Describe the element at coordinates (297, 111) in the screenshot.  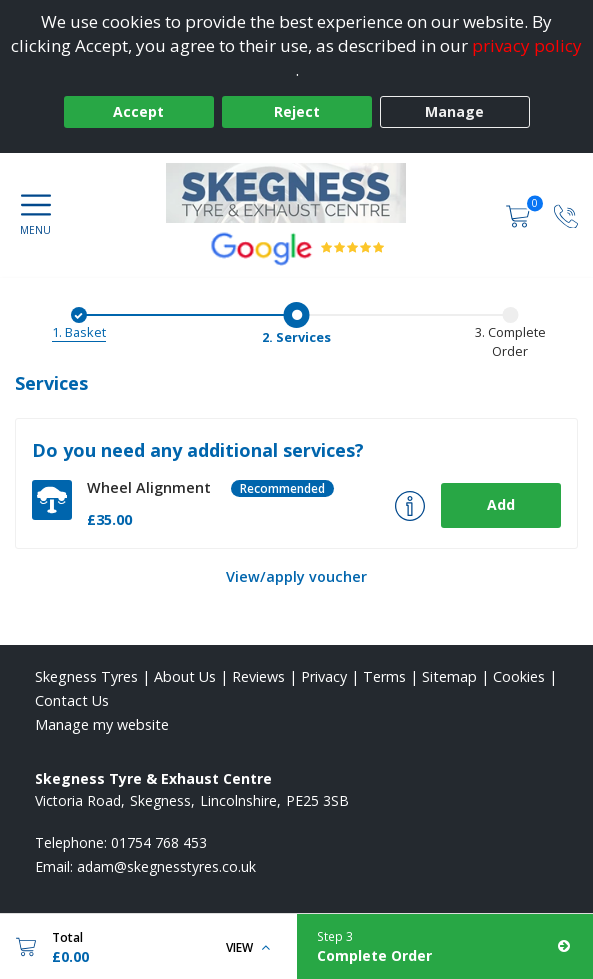
I see `Reject` at that location.